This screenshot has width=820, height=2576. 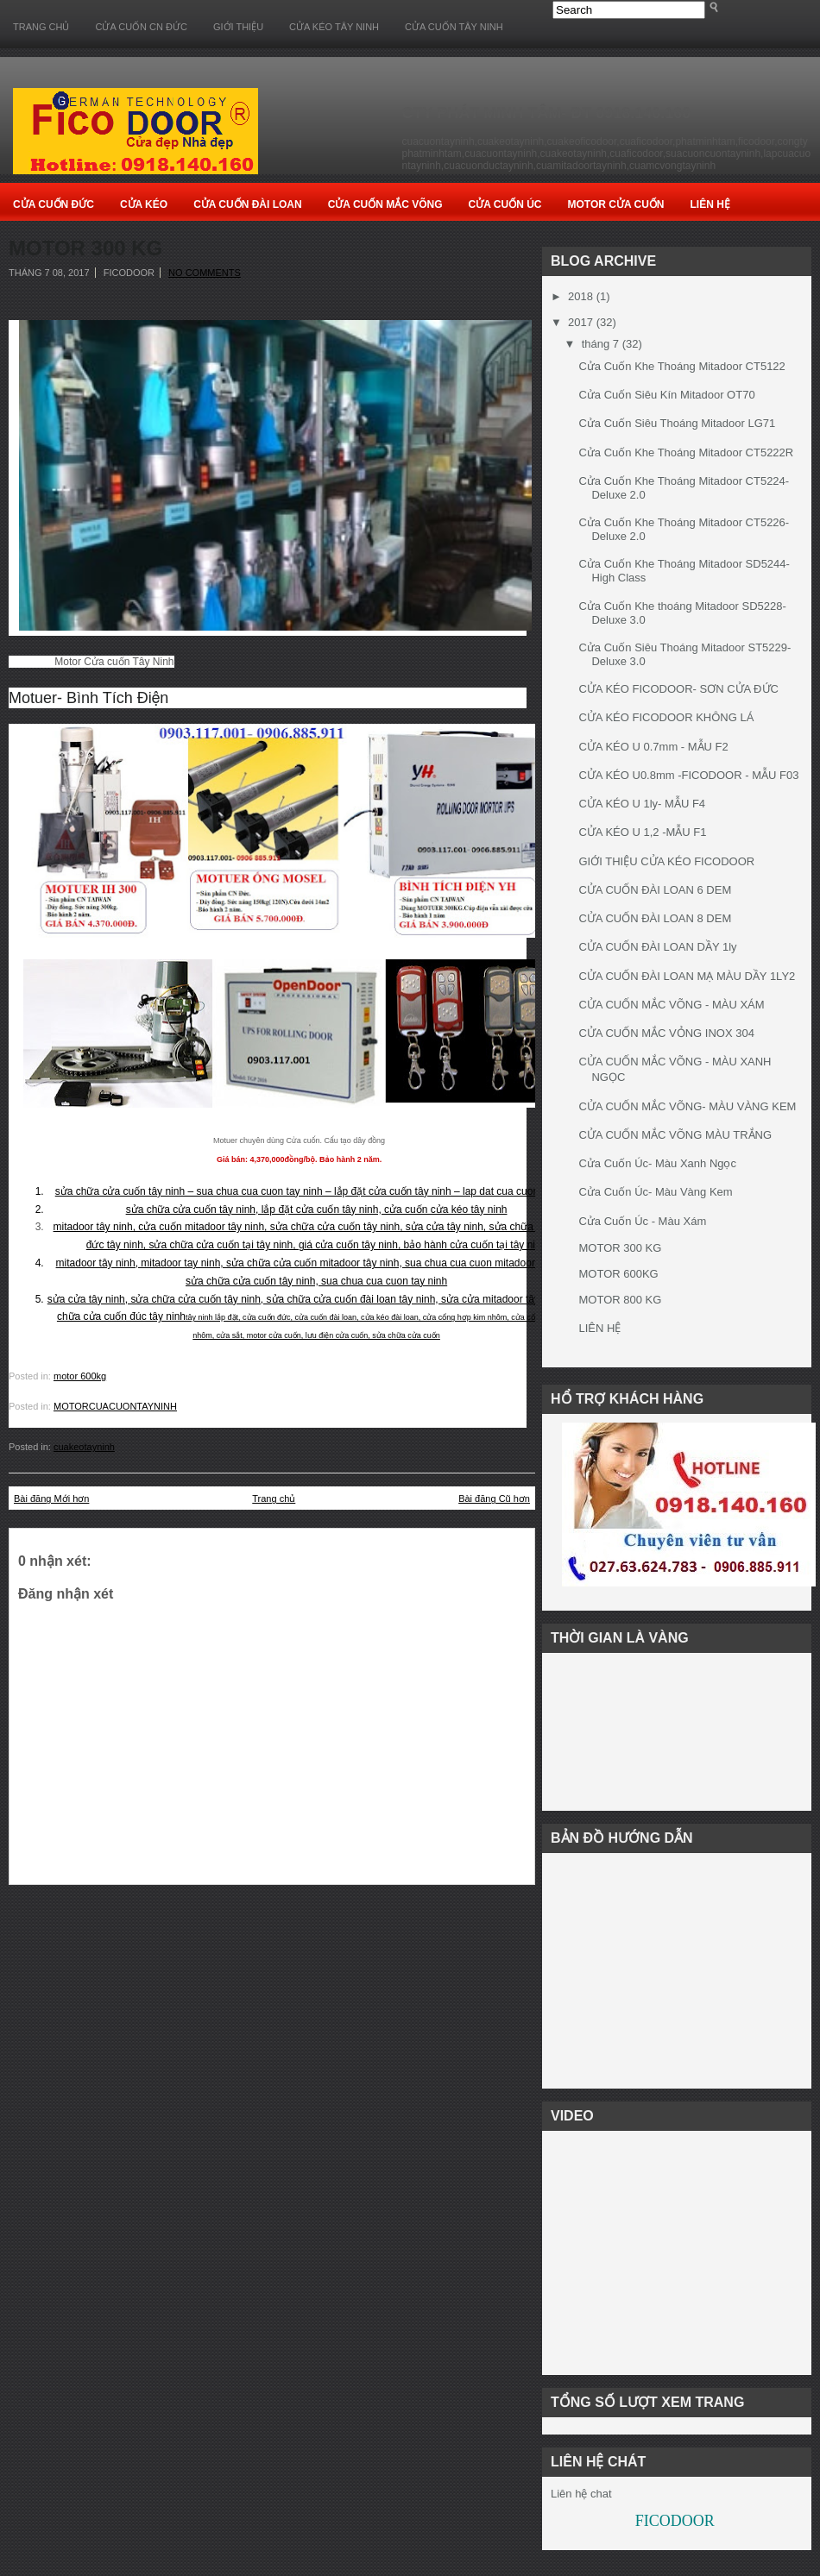 What do you see at coordinates (687, 1106) in the screenshot?
I see `CỬA CUỐN MẮC VÕNG- MÀU VÀNG KEM` at bounding box center [687, 1106].